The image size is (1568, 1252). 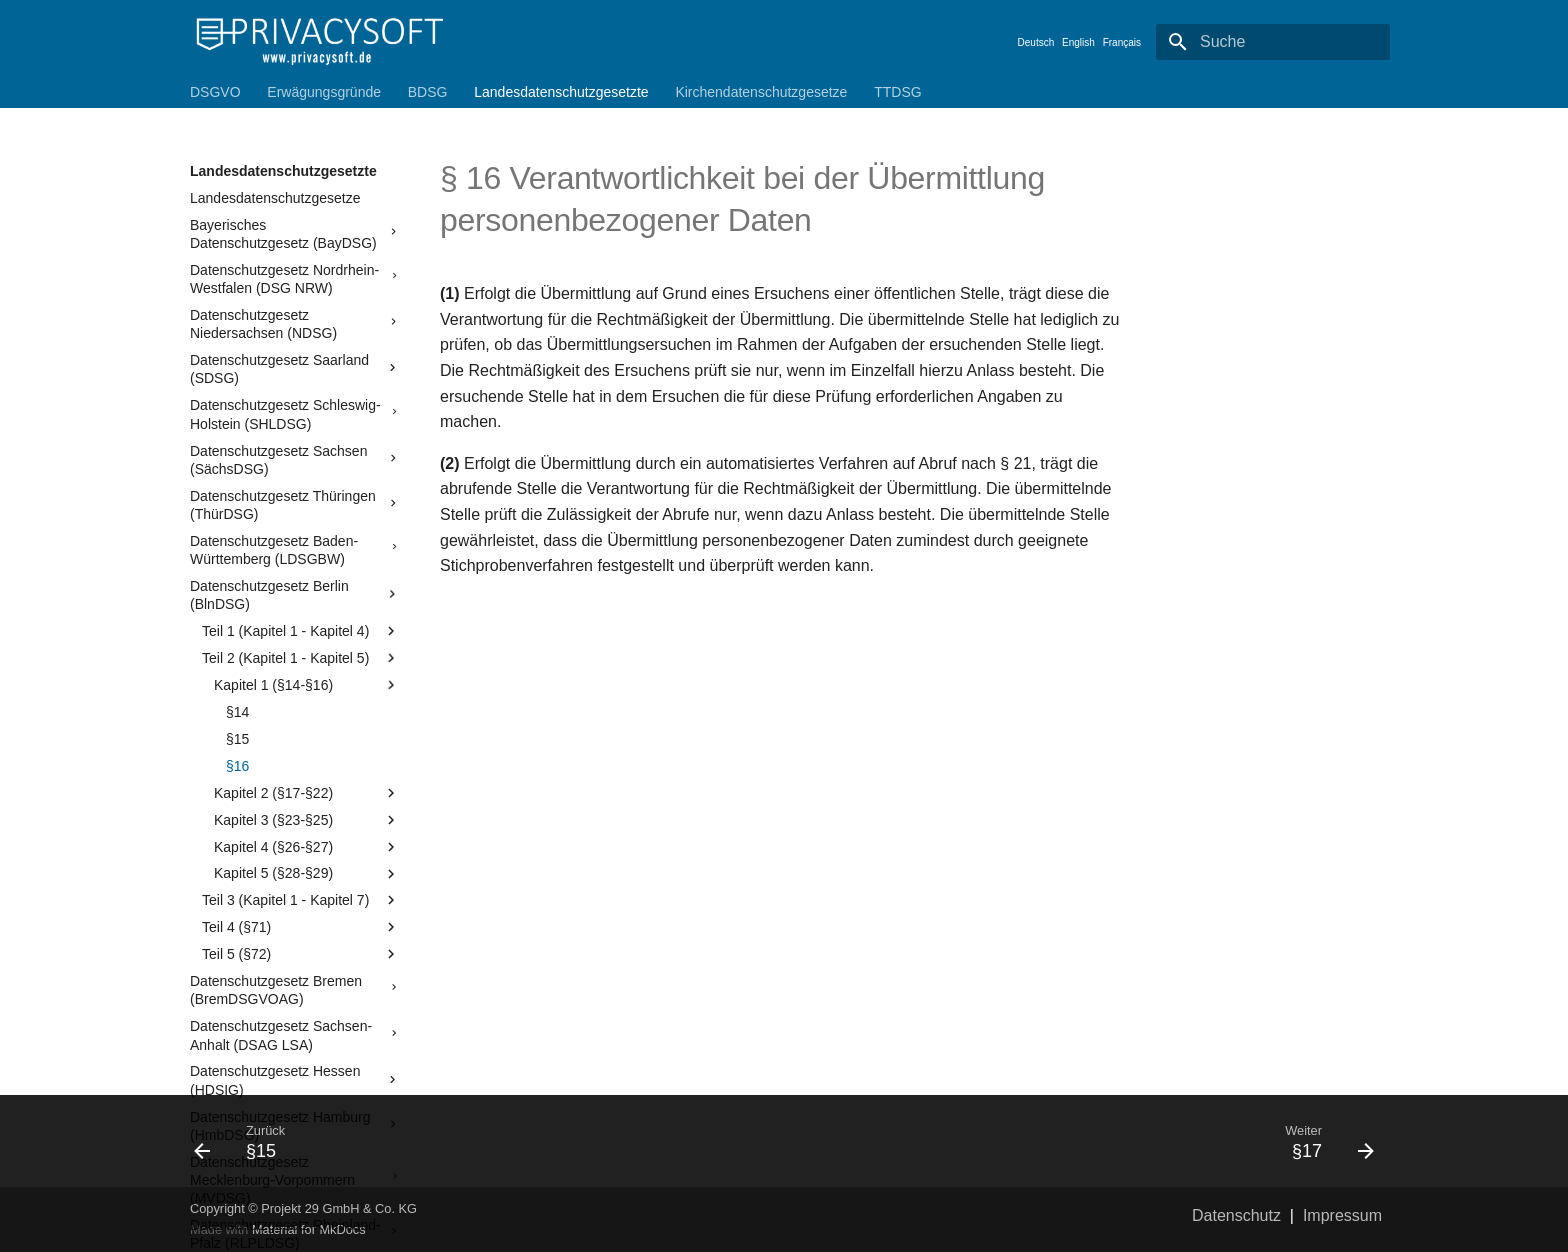 What do you see at coordinates (307, 847) in the screenshot?
I see `Kapitel 4 (§26-§27)` at bounding box center [307, 847].